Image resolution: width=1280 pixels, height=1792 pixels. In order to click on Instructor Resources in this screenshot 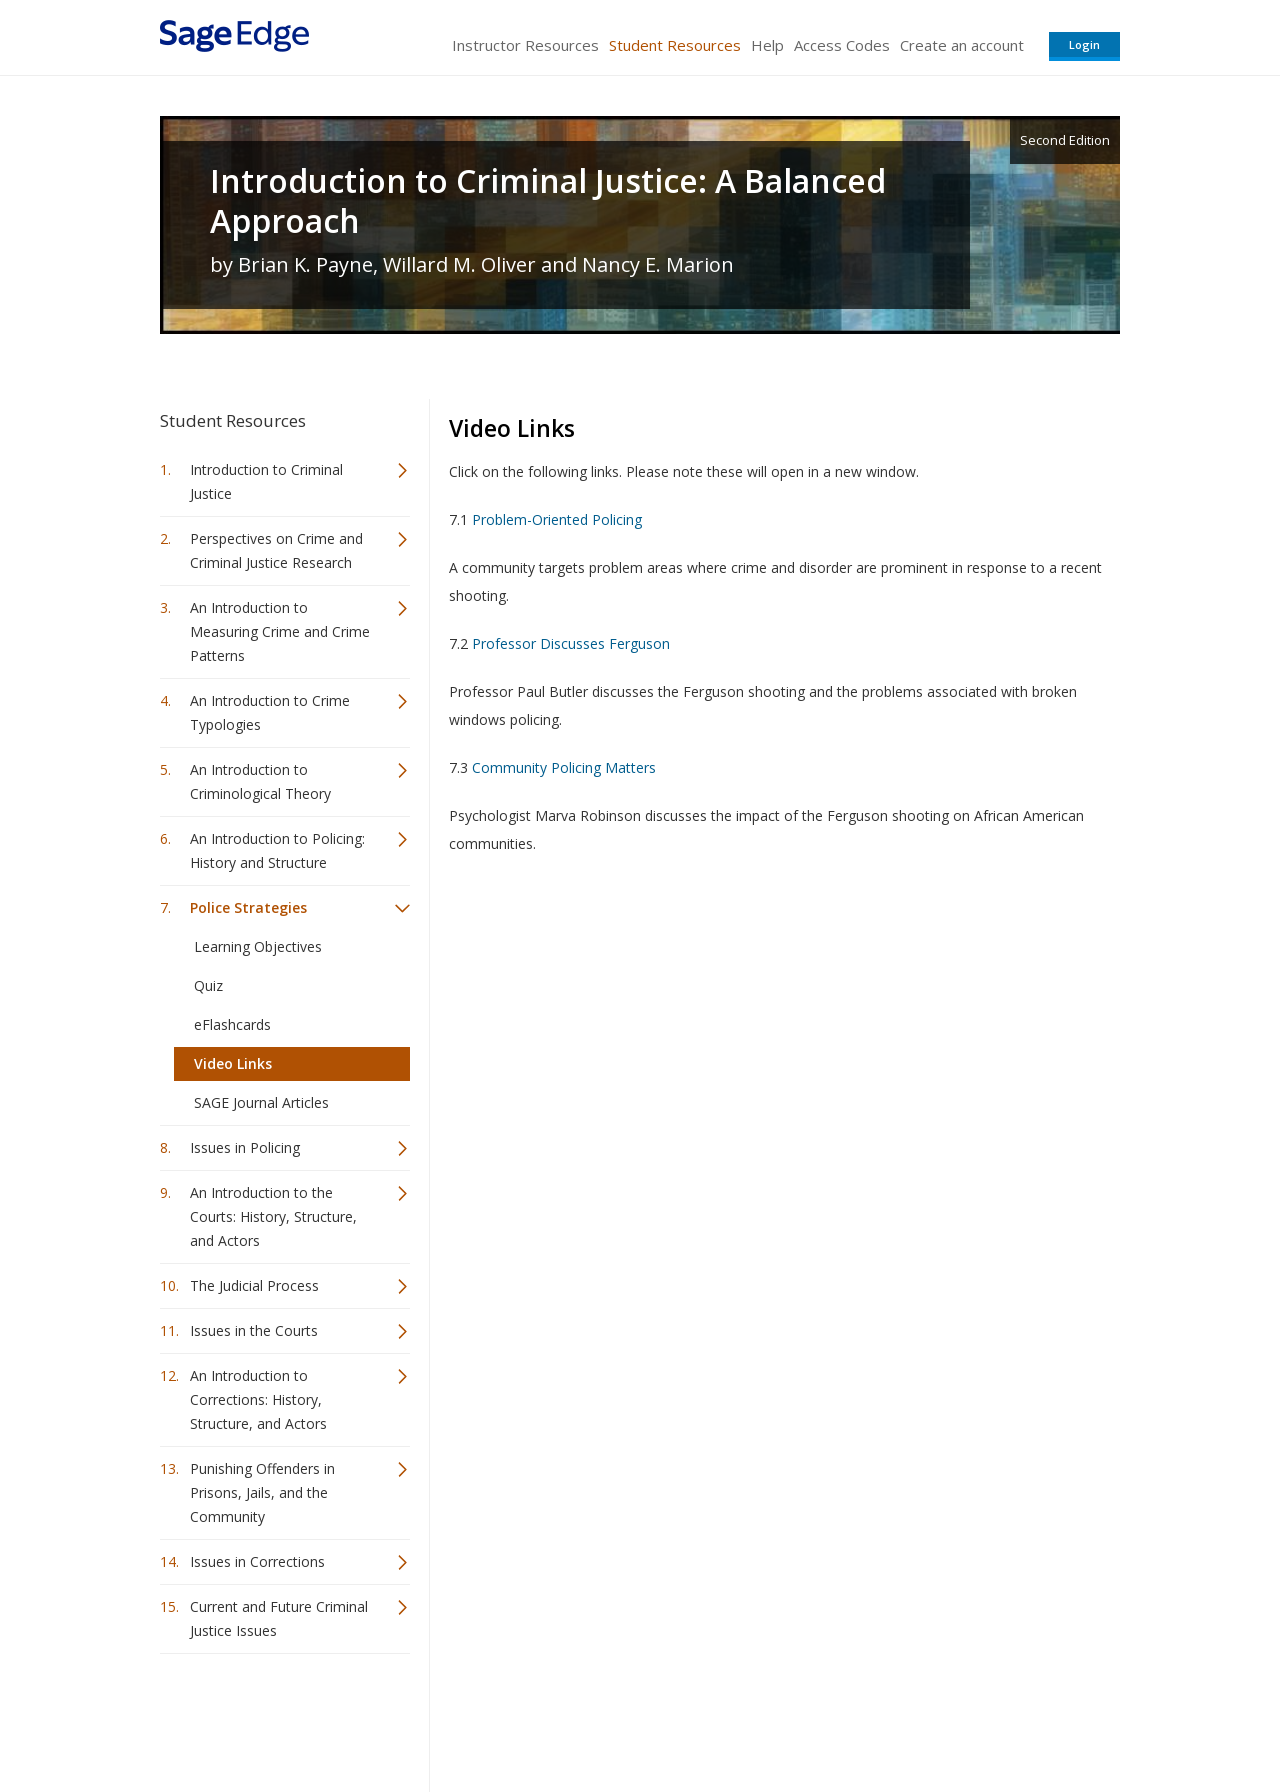, I will do `click(525, 45)`.